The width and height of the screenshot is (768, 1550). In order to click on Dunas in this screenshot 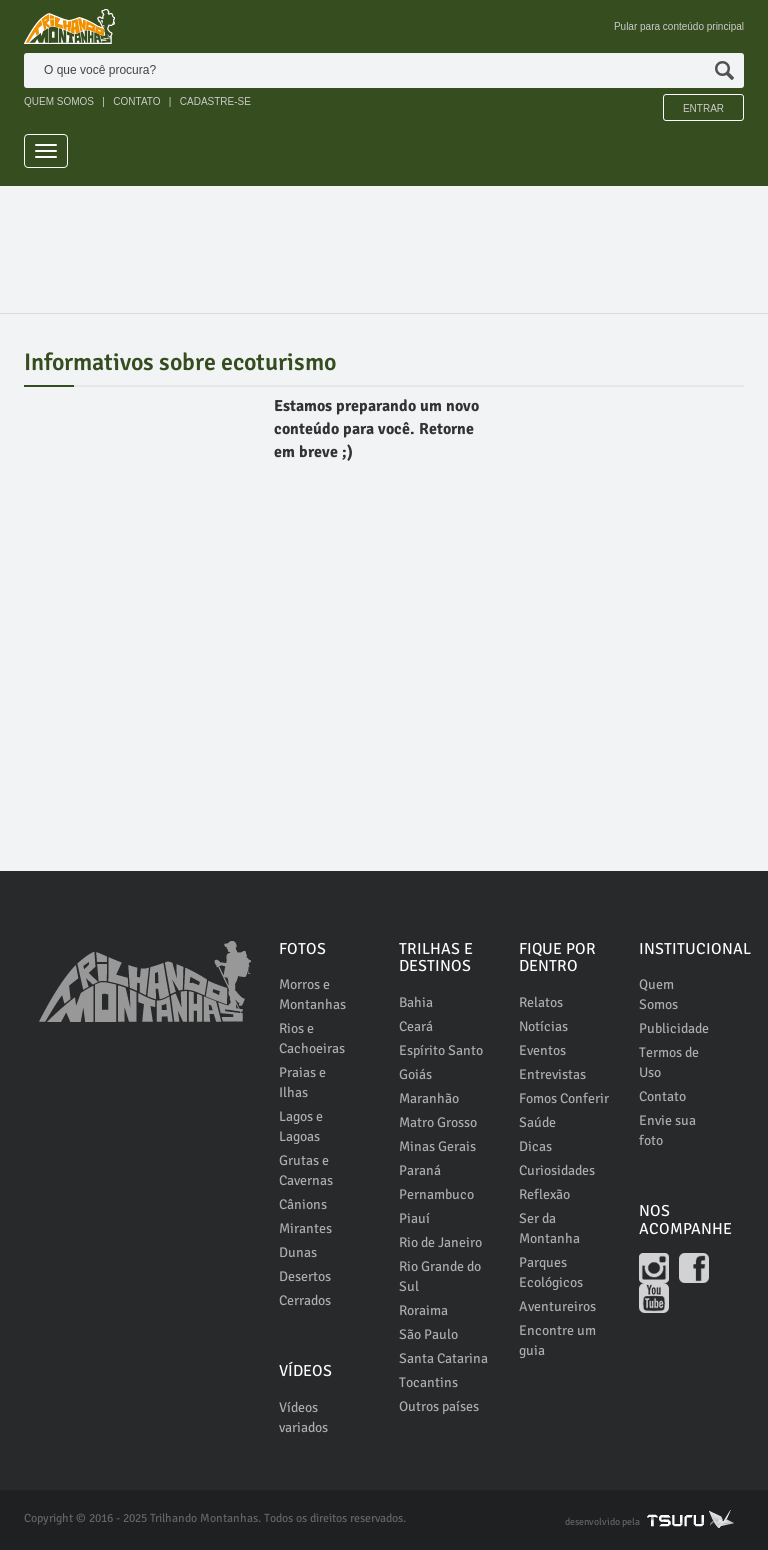, I will do `click(298, 1252)`.